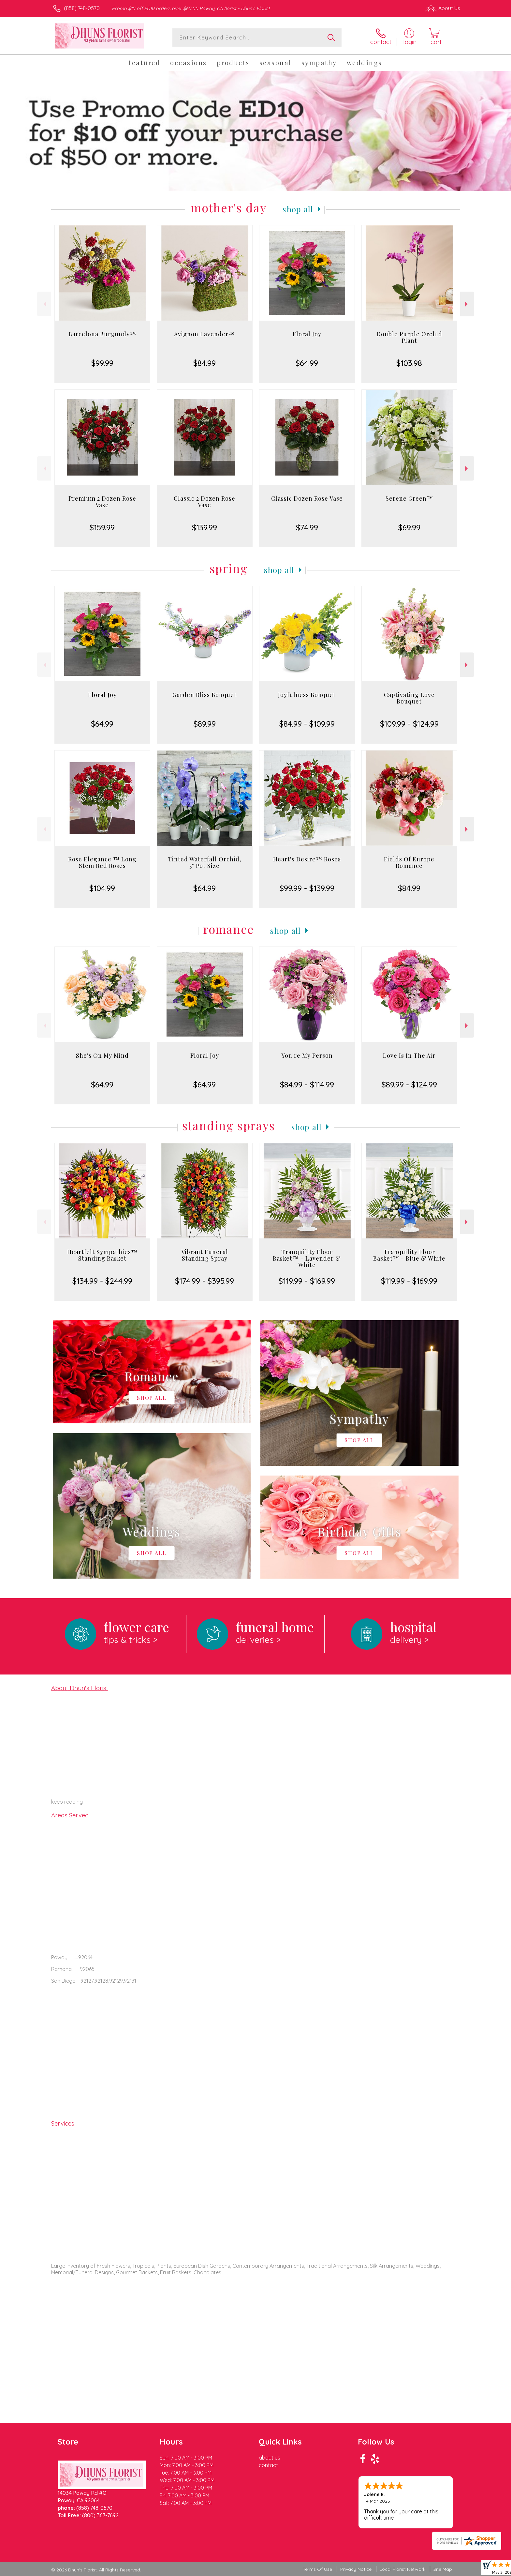 The width and height of the screenshot is (511, 2576). I want to click on $69.99, so click(409, 527).